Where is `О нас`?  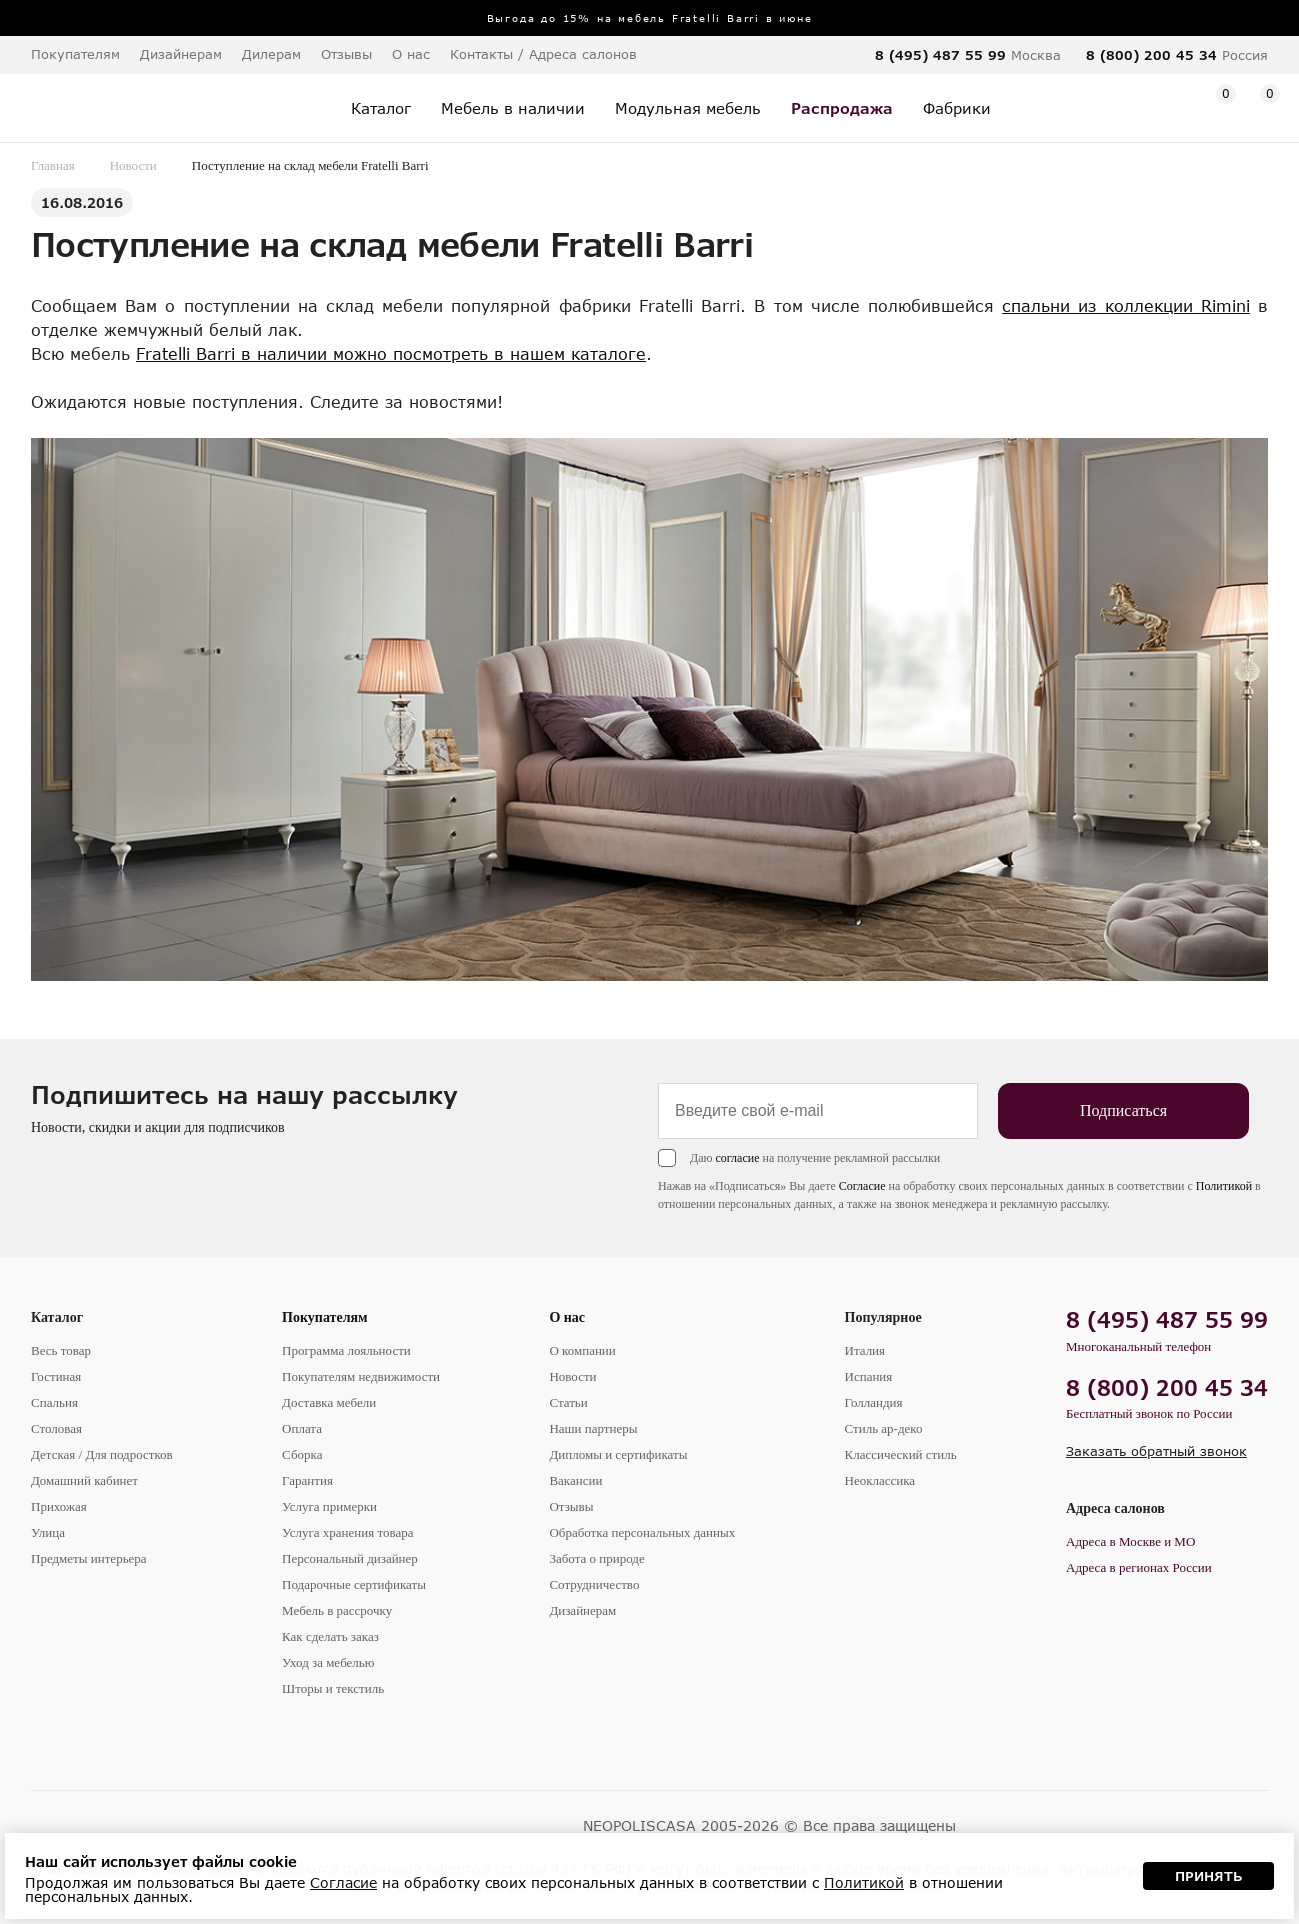 О нас is located at coordinates (567, 1317).